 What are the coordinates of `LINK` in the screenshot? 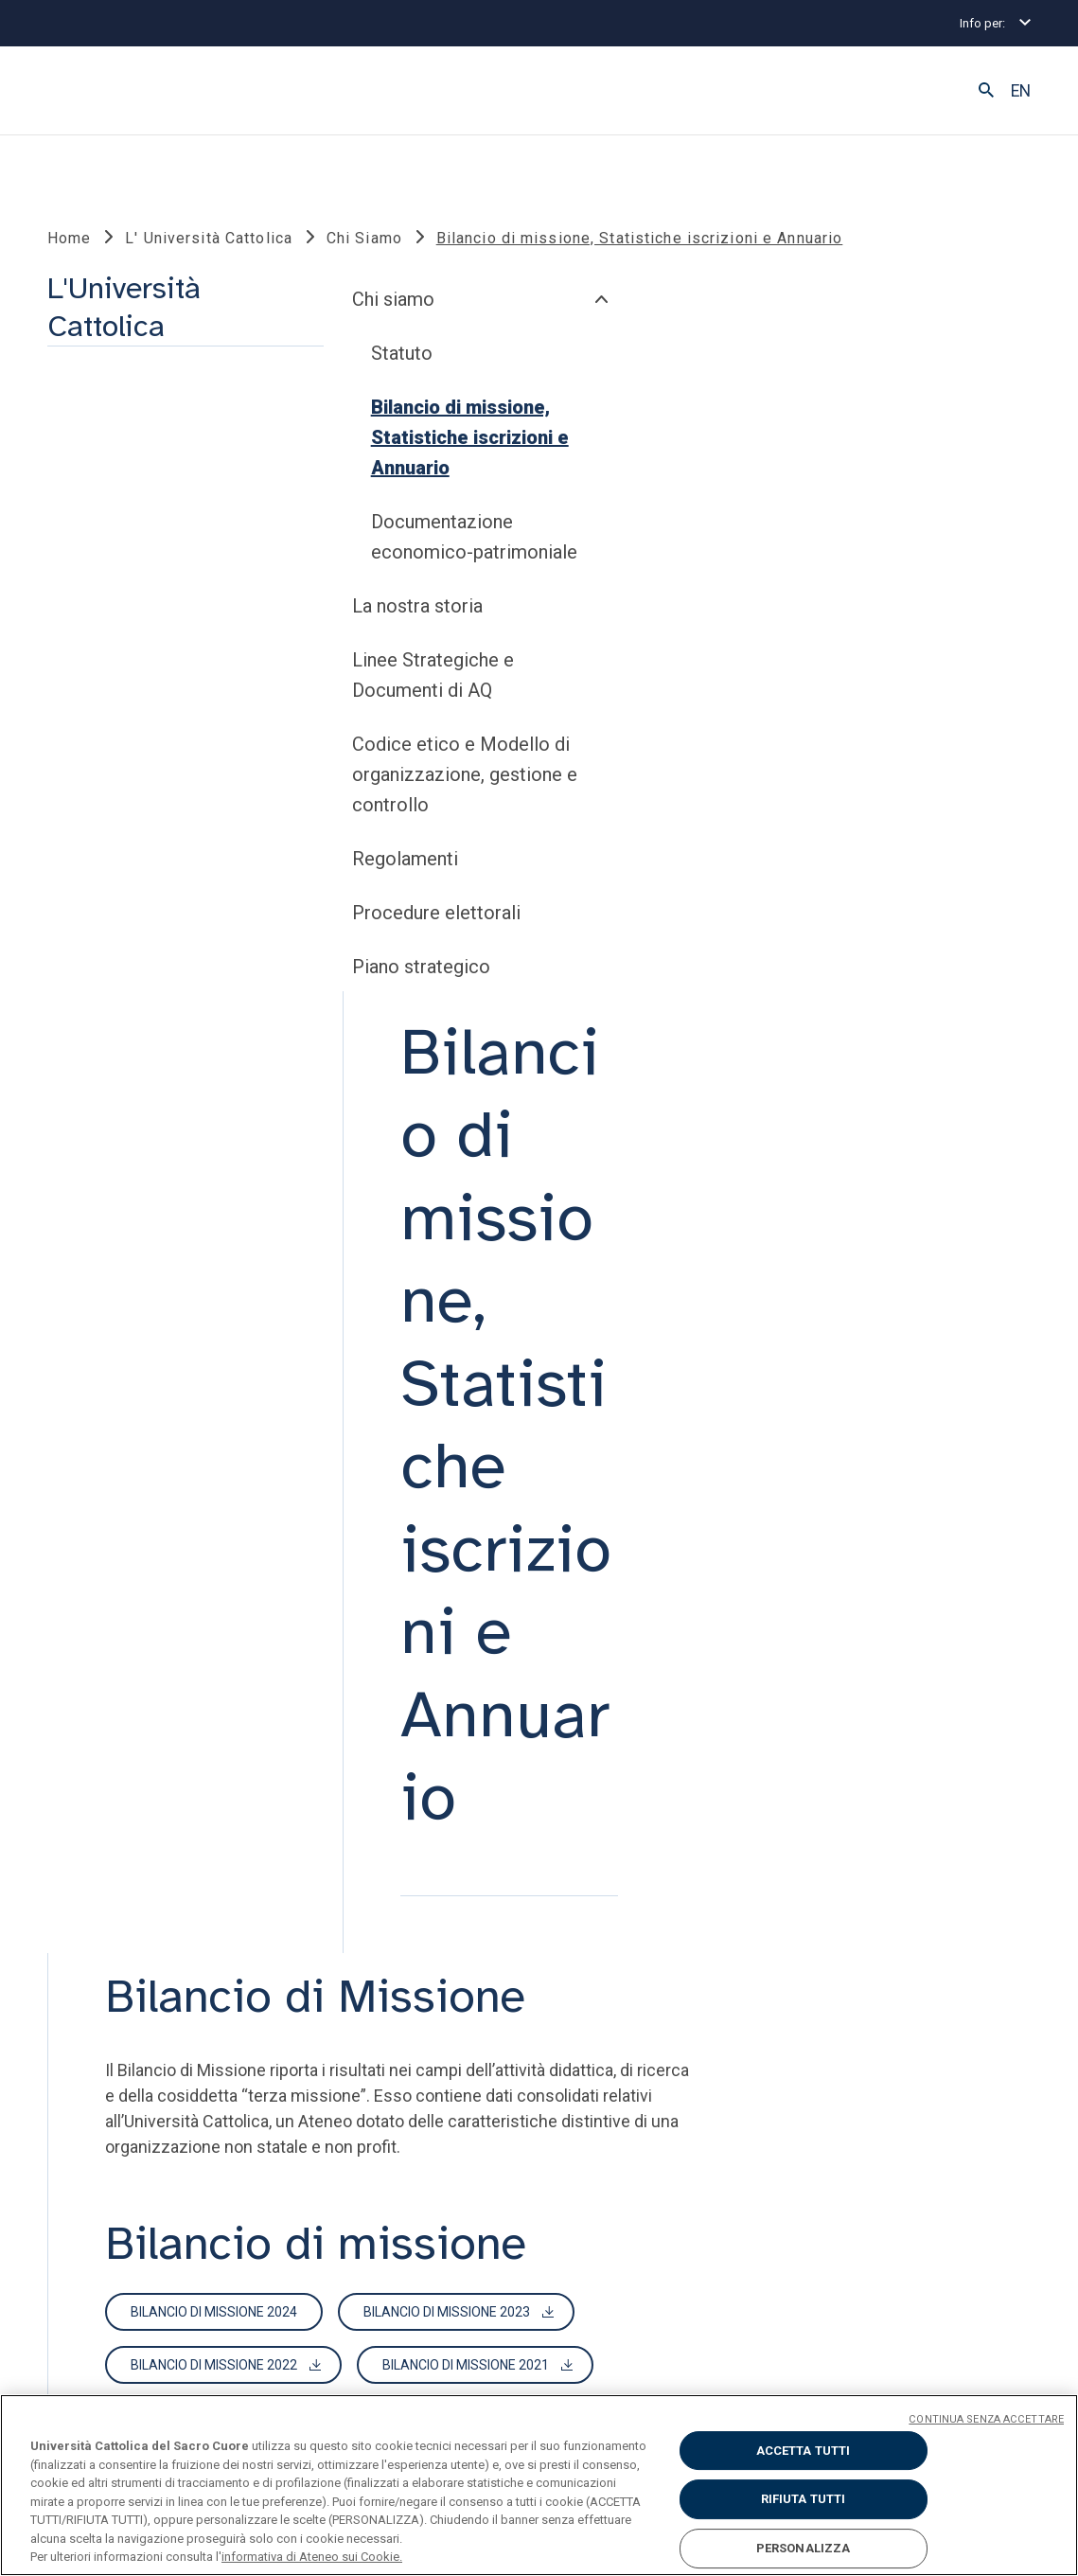 It's located at (96, 1942).